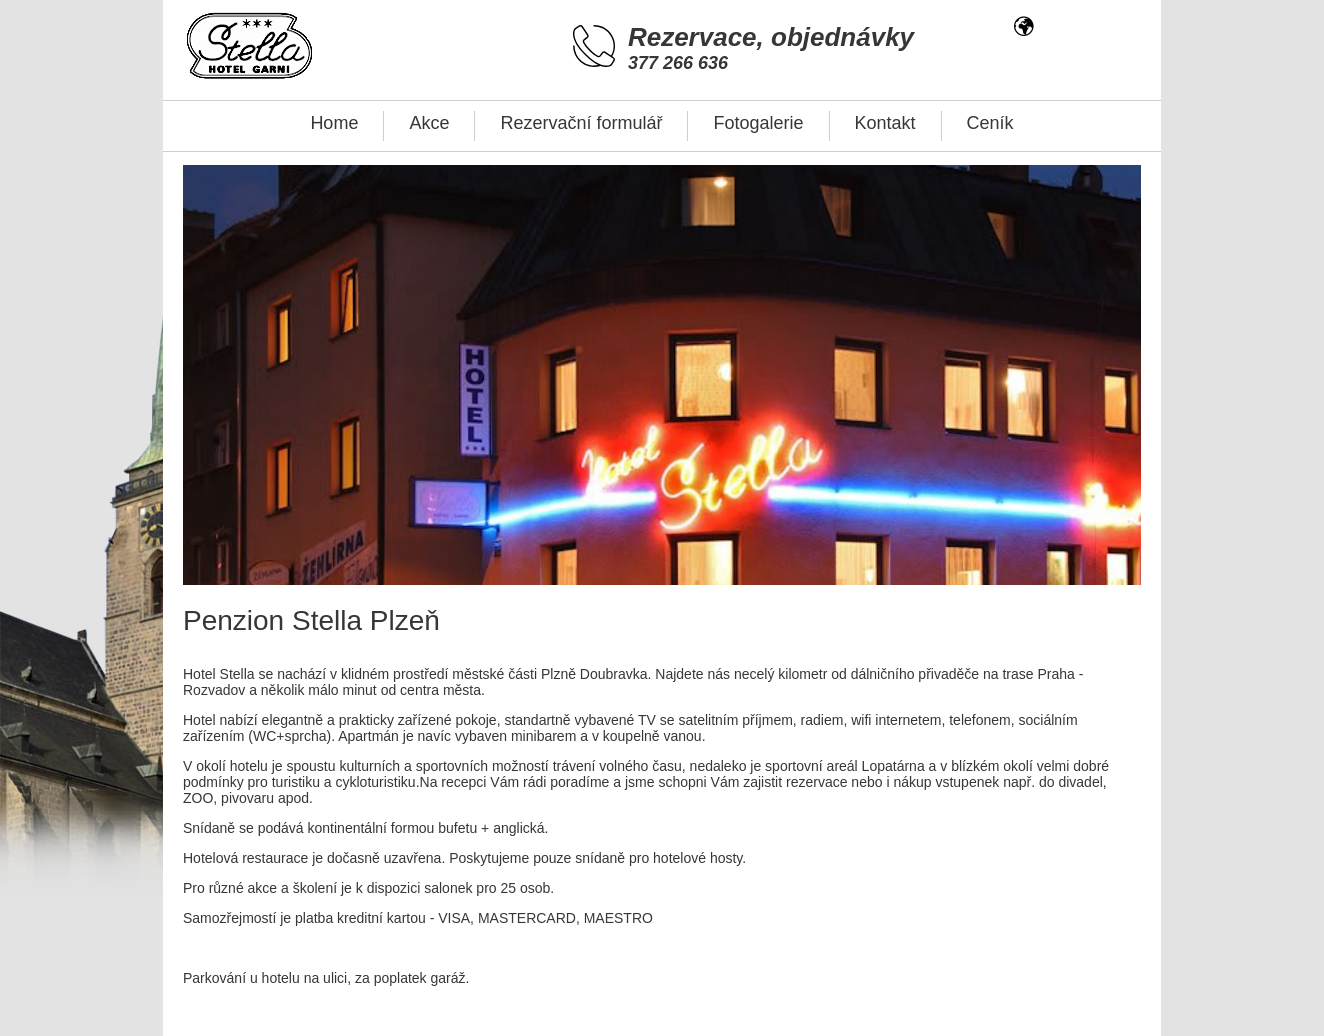  I want to click on Home, so click(334, 123).